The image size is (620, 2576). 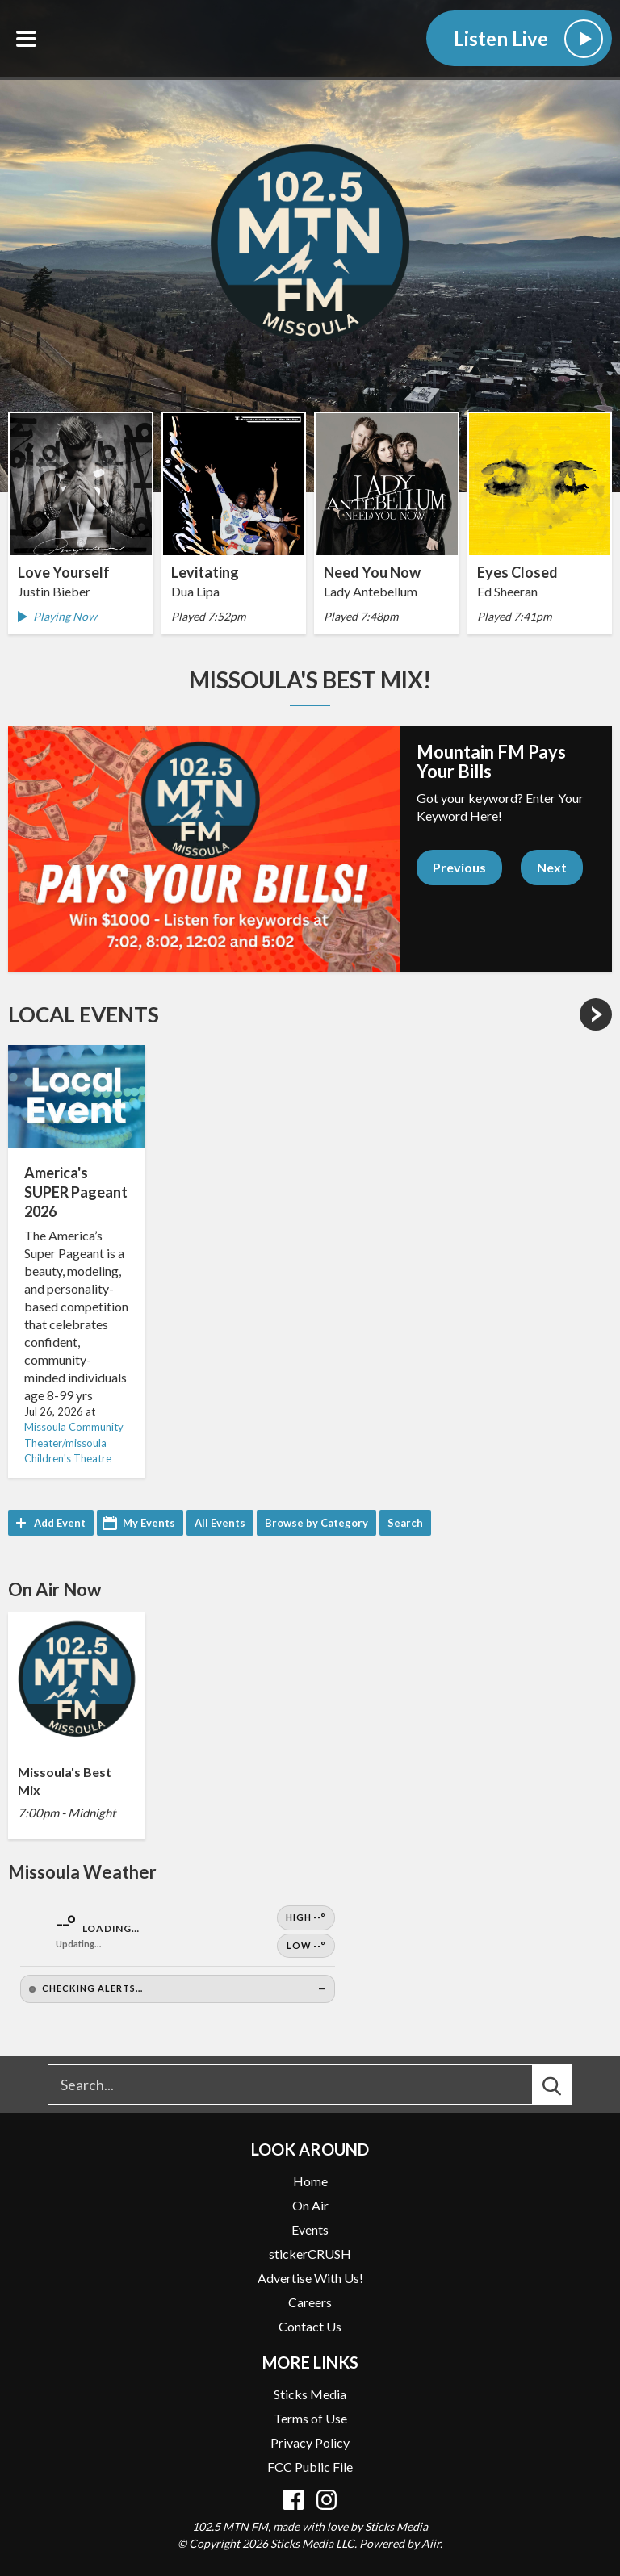 What do you see at coordinates (310, 2442) in the screenshot?
I see `Privacy Policy` at bounding box center [310, 2442].